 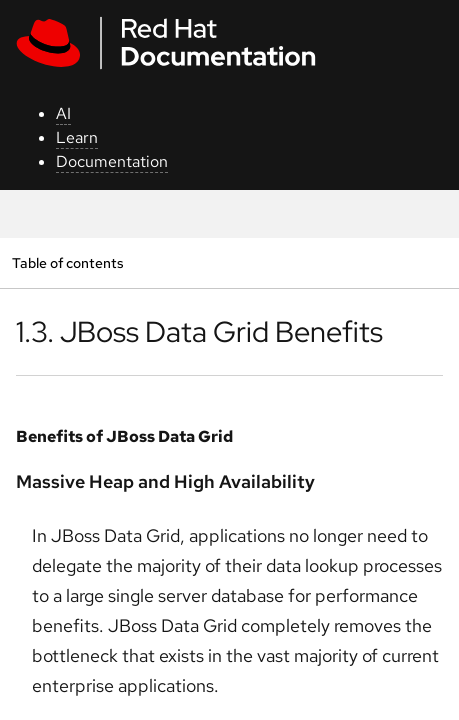 What do you see at coordinates (77, 137) in the screenshot?
I see `Learn` at bounding box center [77, 137].